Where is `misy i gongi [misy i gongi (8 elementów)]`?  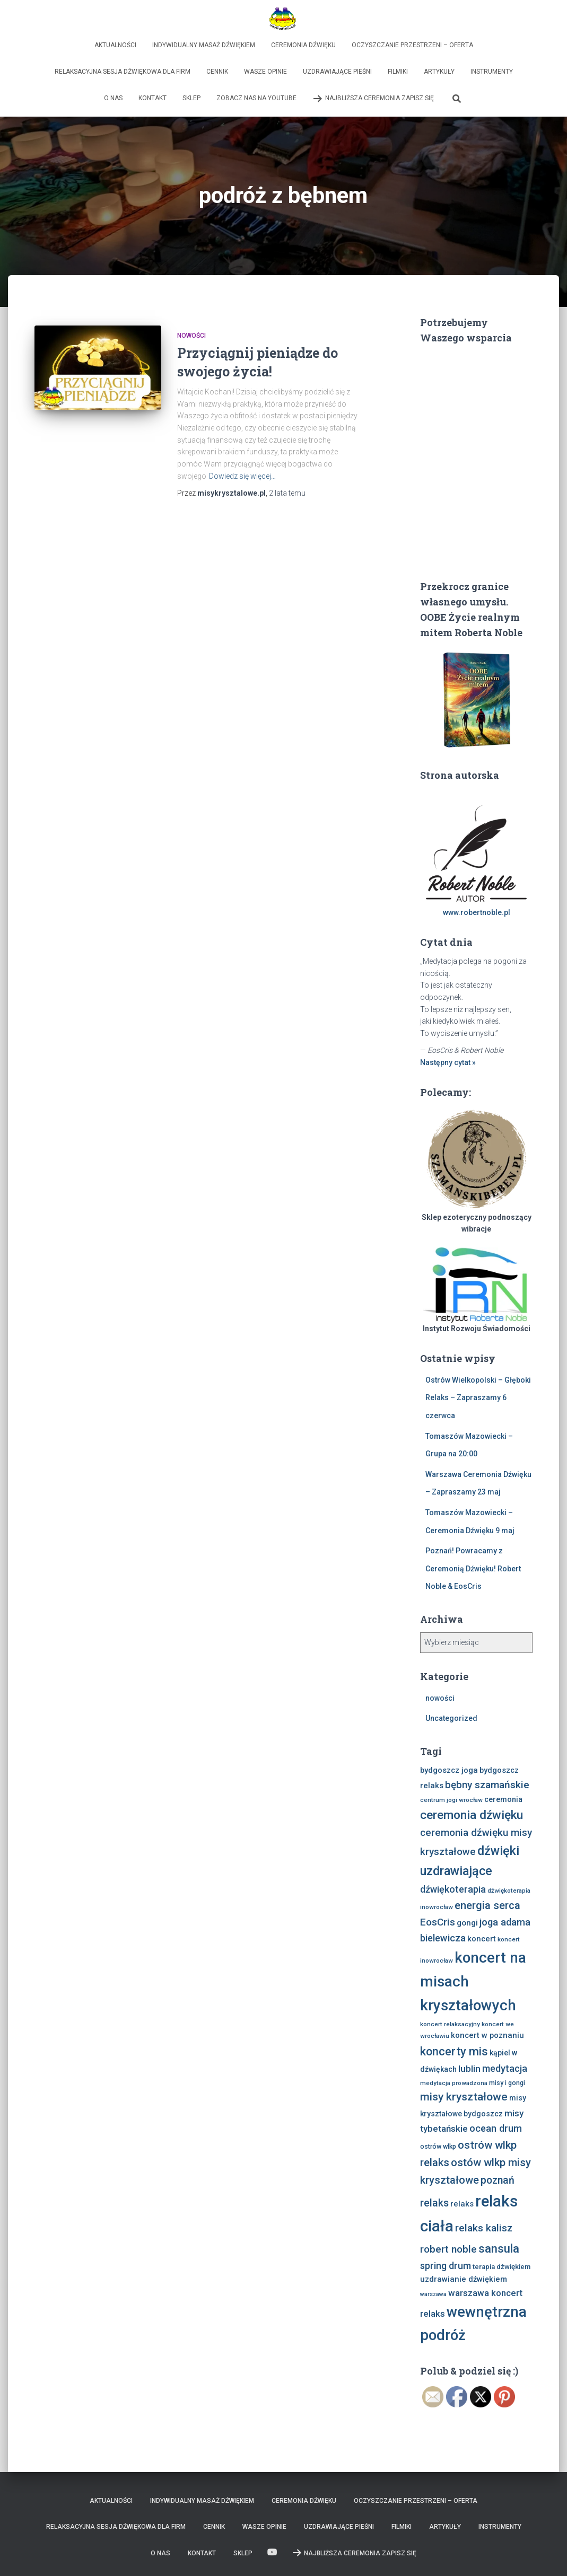
misy i gongi [misy i gongi (8 elementów)] is located at coordinates (507, 2083).